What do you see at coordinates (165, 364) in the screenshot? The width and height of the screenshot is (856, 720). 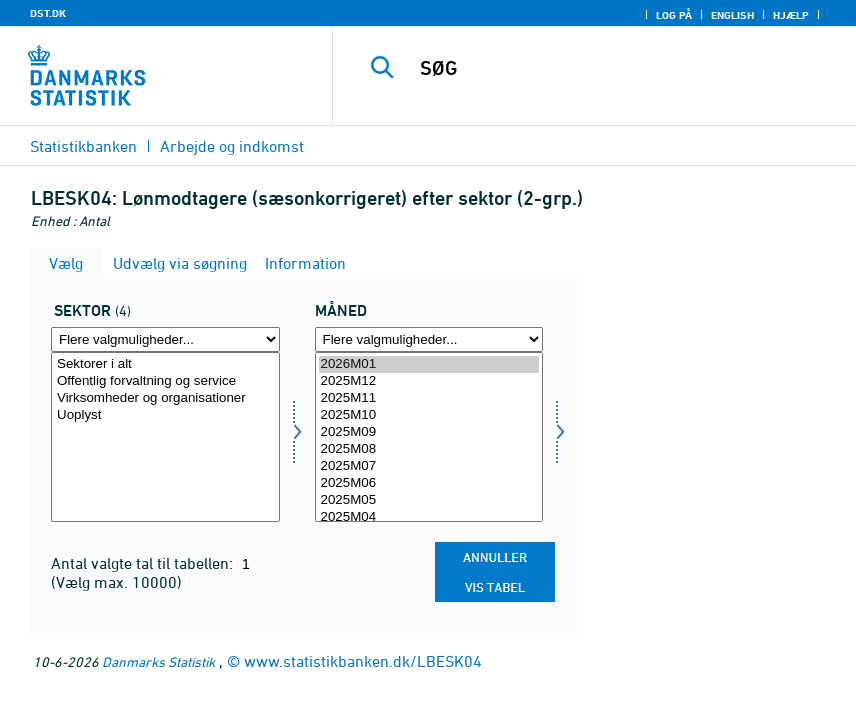 I see `Sektorer i alt` at bounding box center [165, 364].